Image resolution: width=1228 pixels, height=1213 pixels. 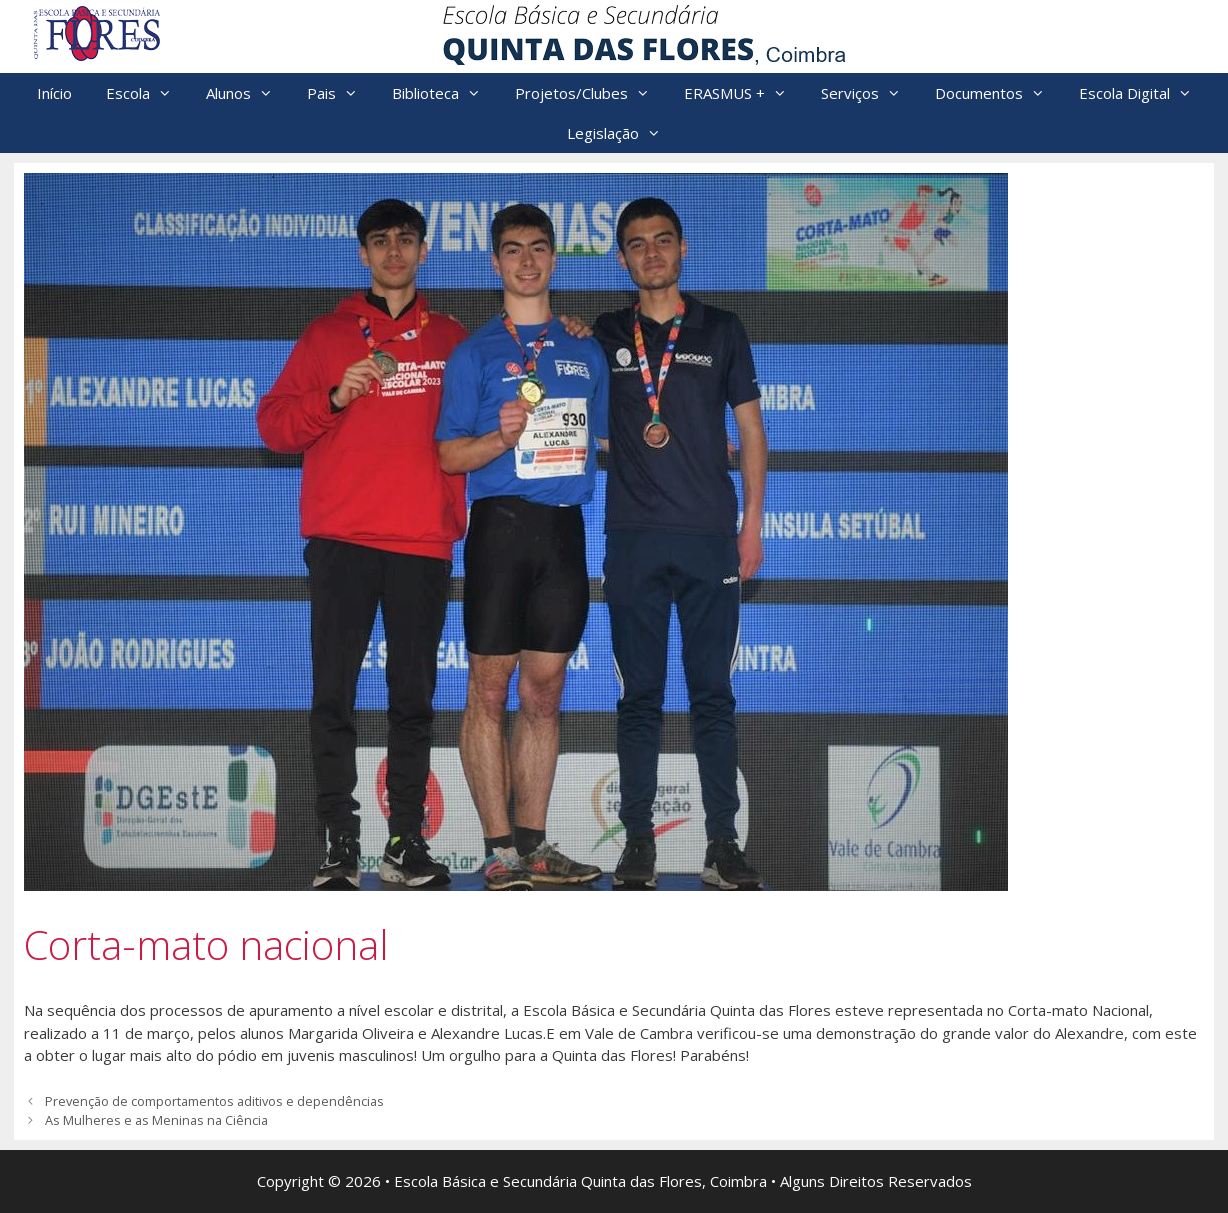 I want to click on Prevenção de comportamentos aditivos e dependências, so click(x=214, y=1101).